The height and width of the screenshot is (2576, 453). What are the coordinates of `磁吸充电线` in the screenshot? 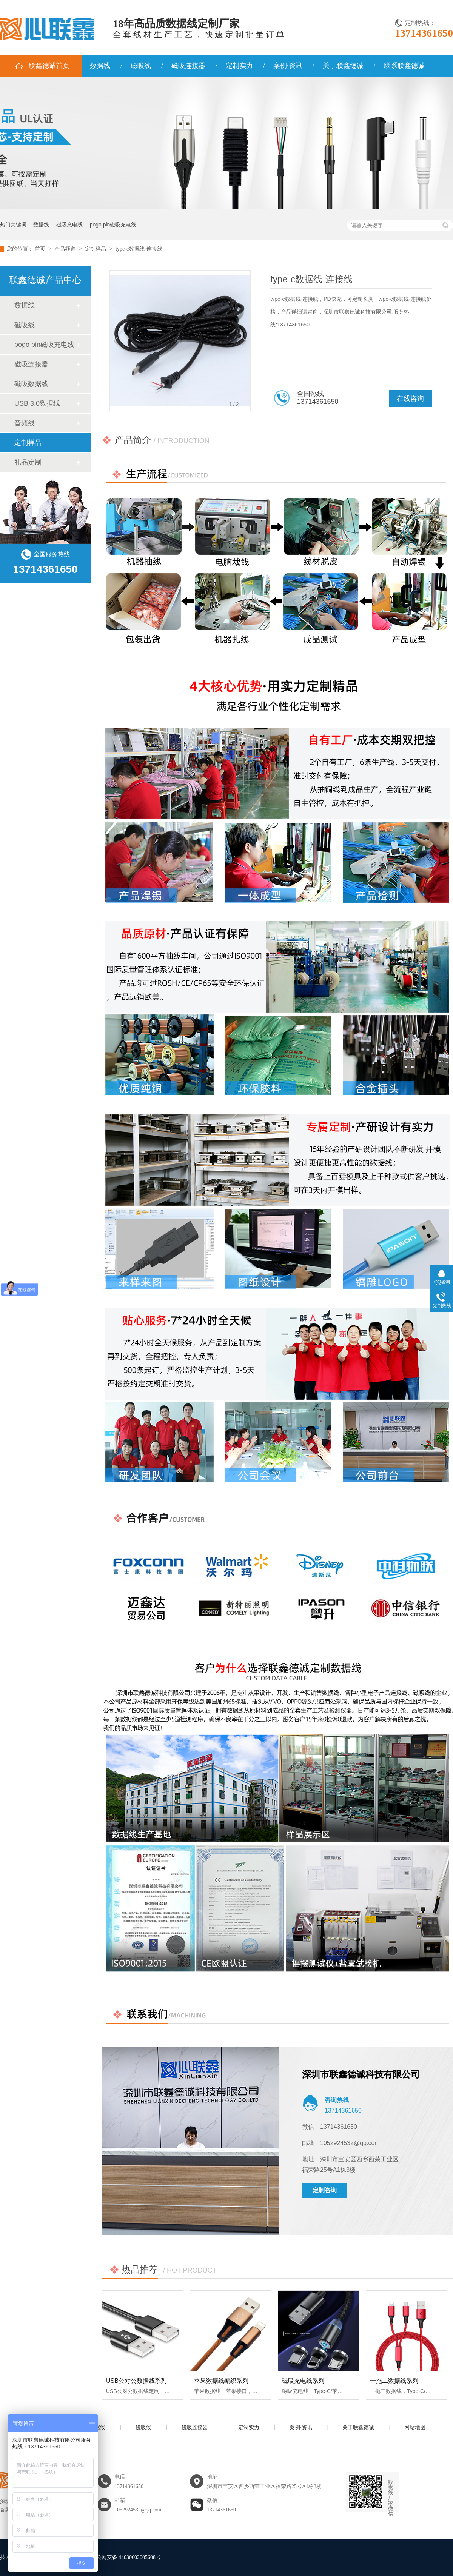 It's located at (69, 225).